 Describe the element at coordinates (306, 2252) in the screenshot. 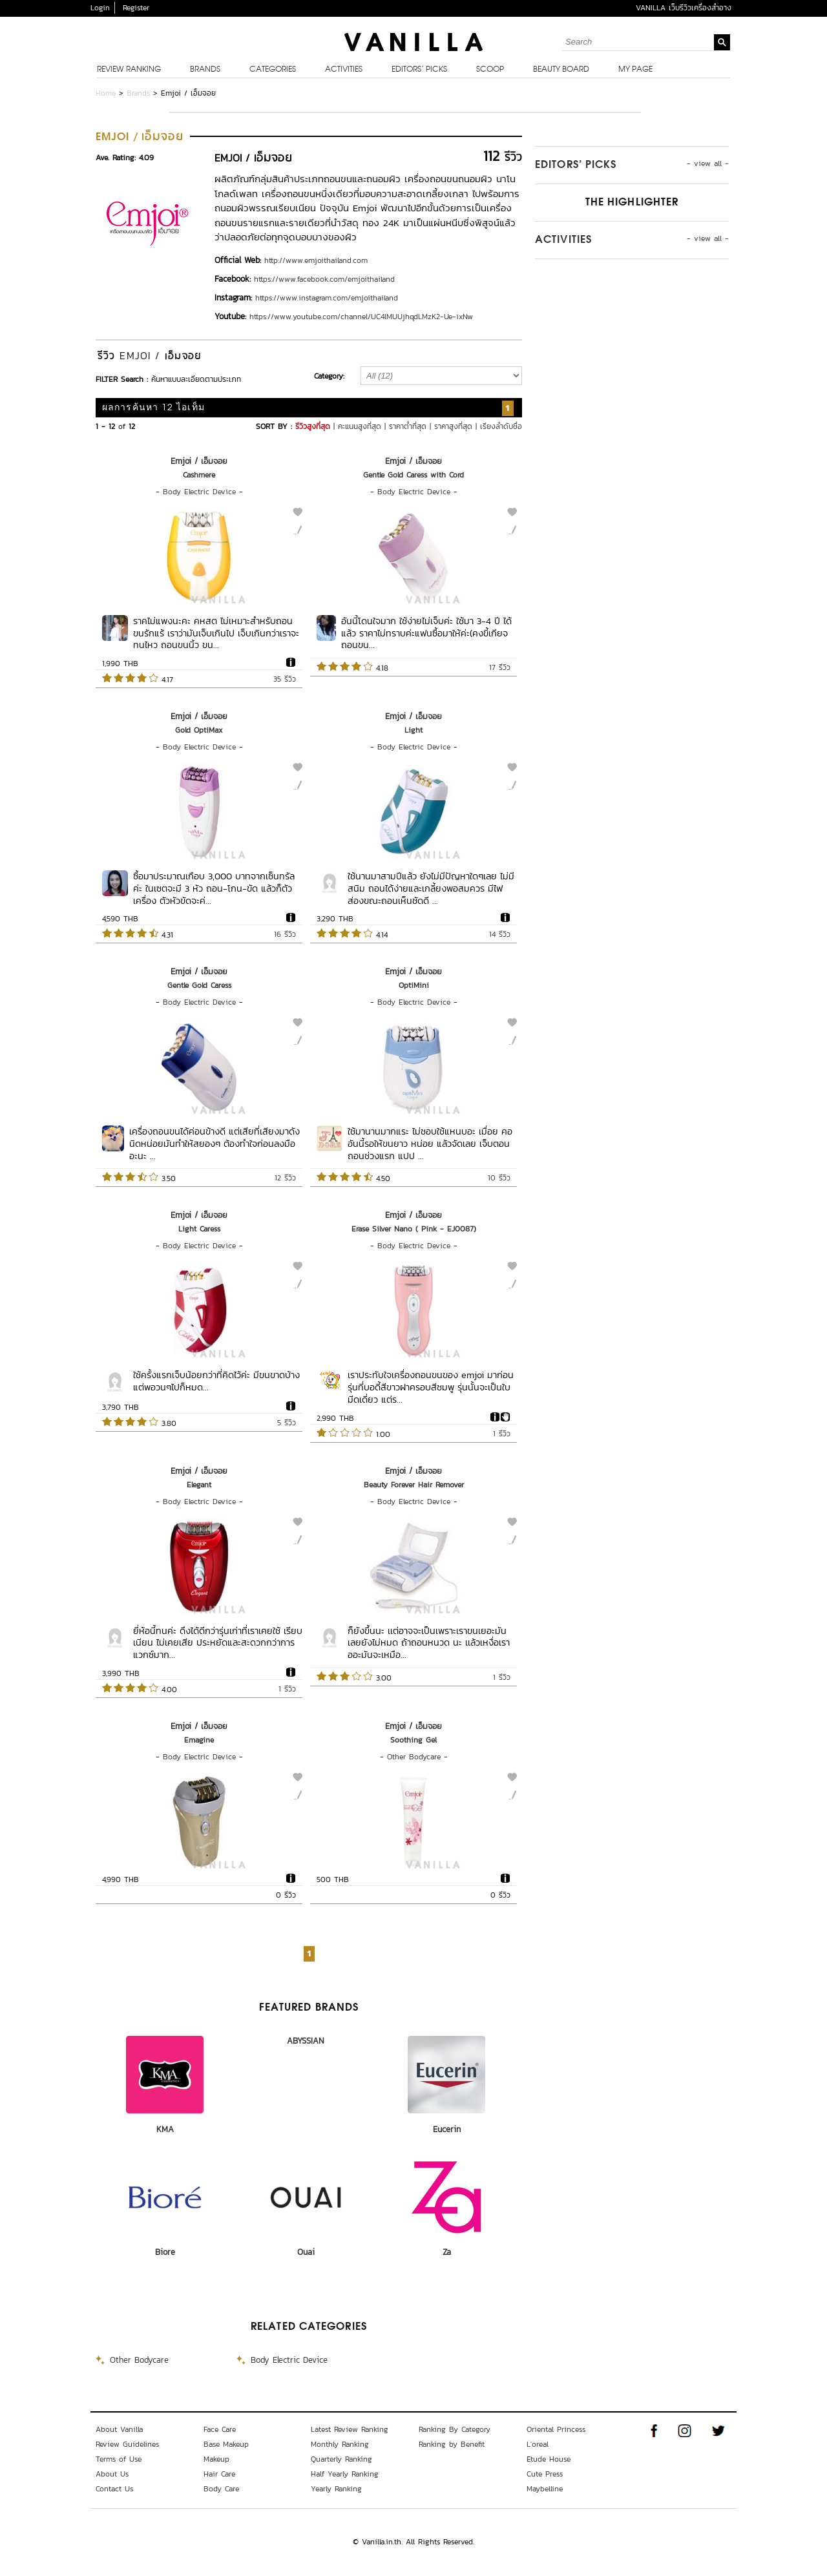

I see `Ouai` at that location.